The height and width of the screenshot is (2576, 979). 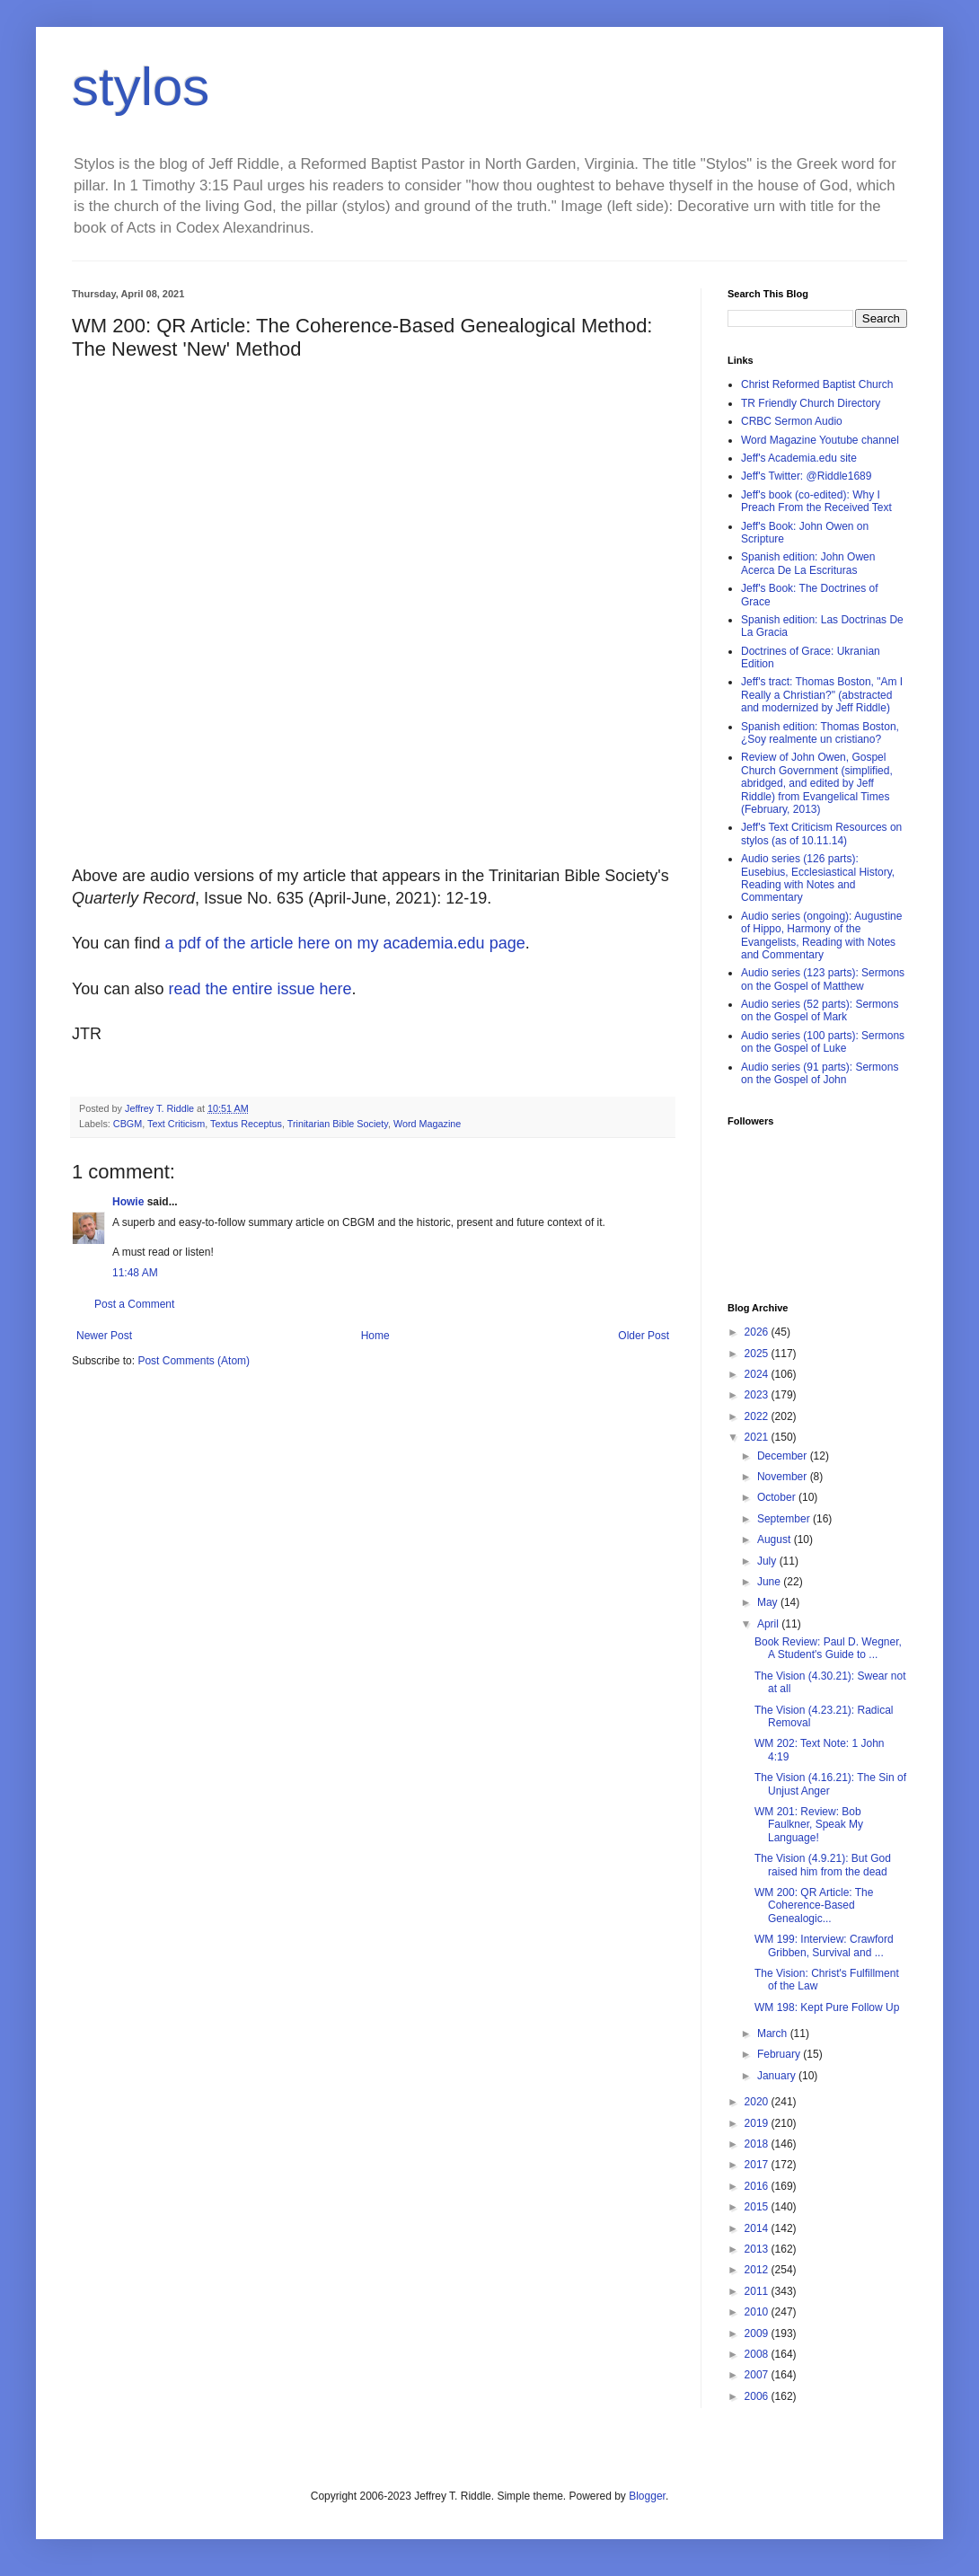 What do you see at coordinates (758, 2228) in the screenshot?
I see `2014` at bounding box center [758, 2228].